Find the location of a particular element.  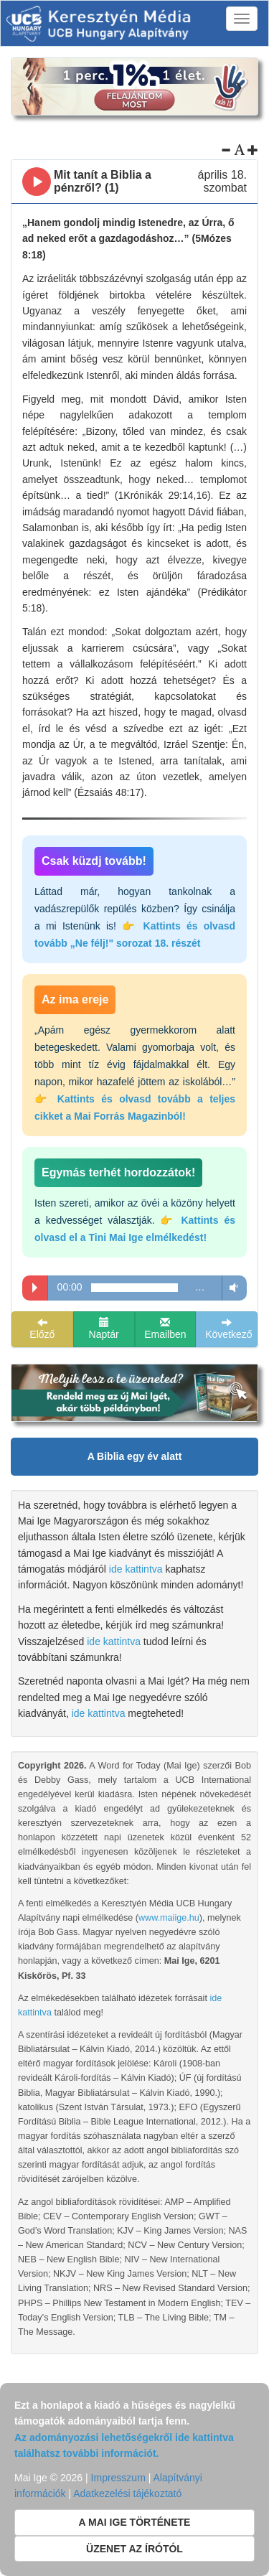

Naptár is located at coordinates (104, 1328).